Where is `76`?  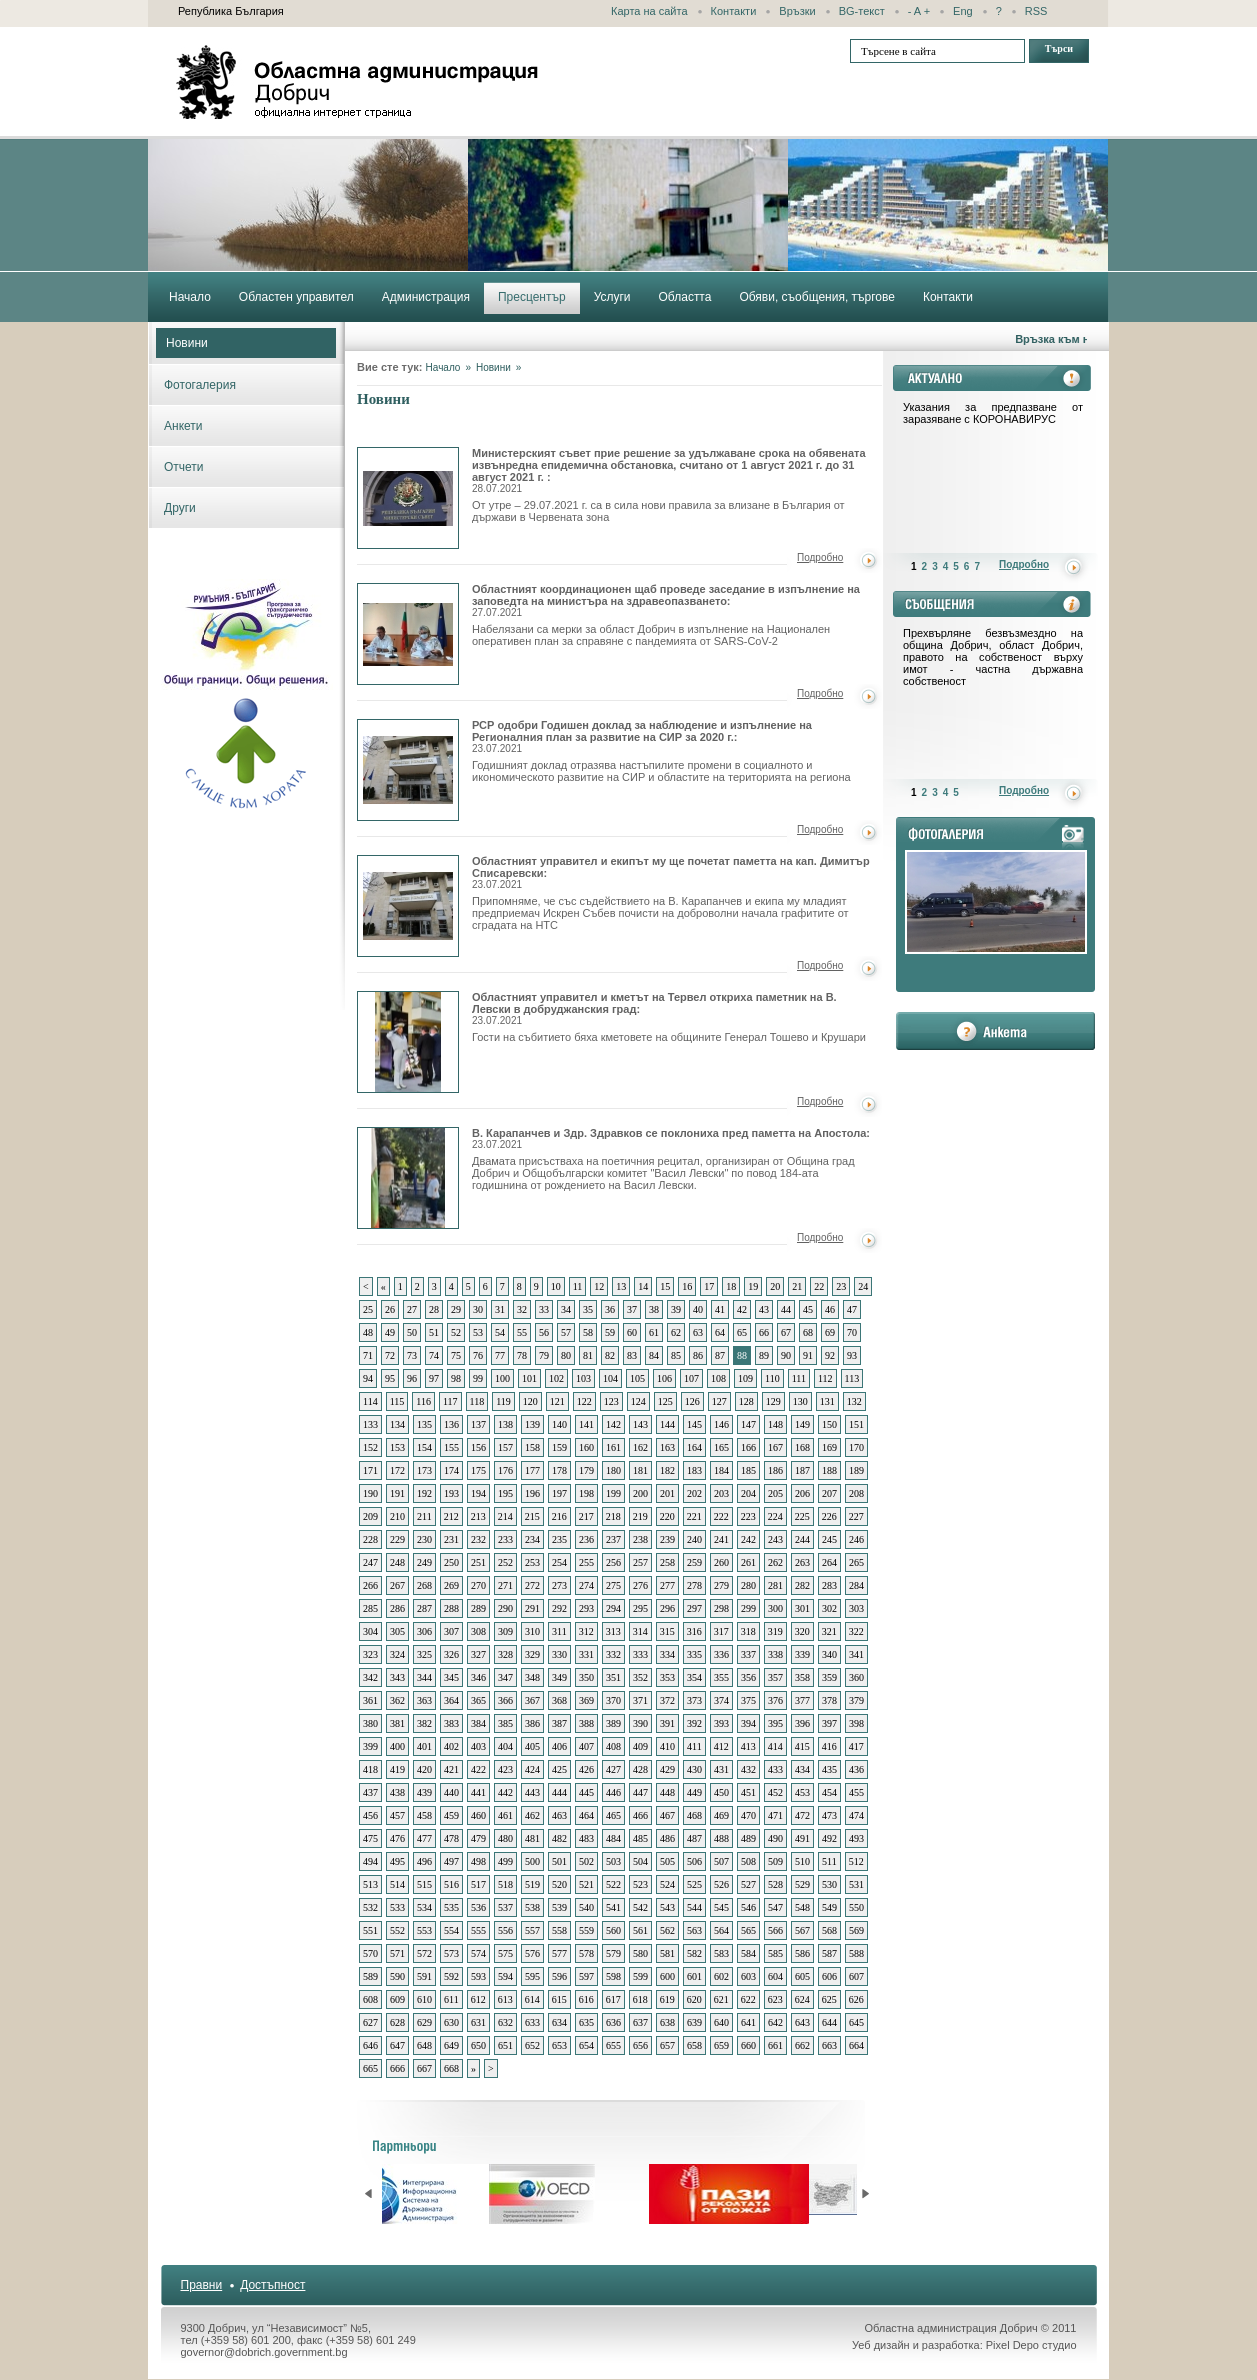
76 is located at coordinates (478, 1355).